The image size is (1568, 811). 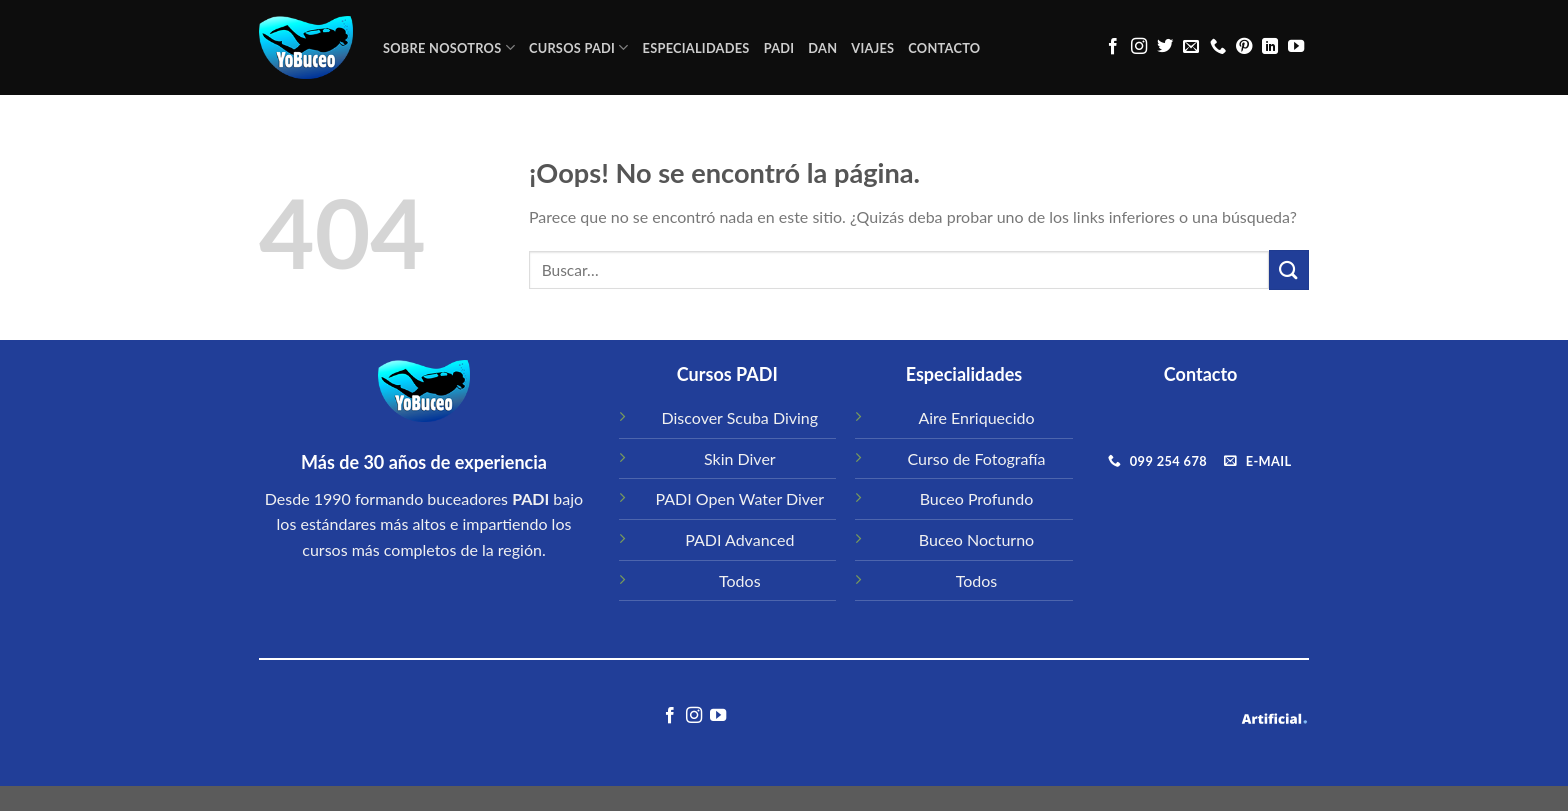 I want to click on [Submit], so click(x=1289, y=269).